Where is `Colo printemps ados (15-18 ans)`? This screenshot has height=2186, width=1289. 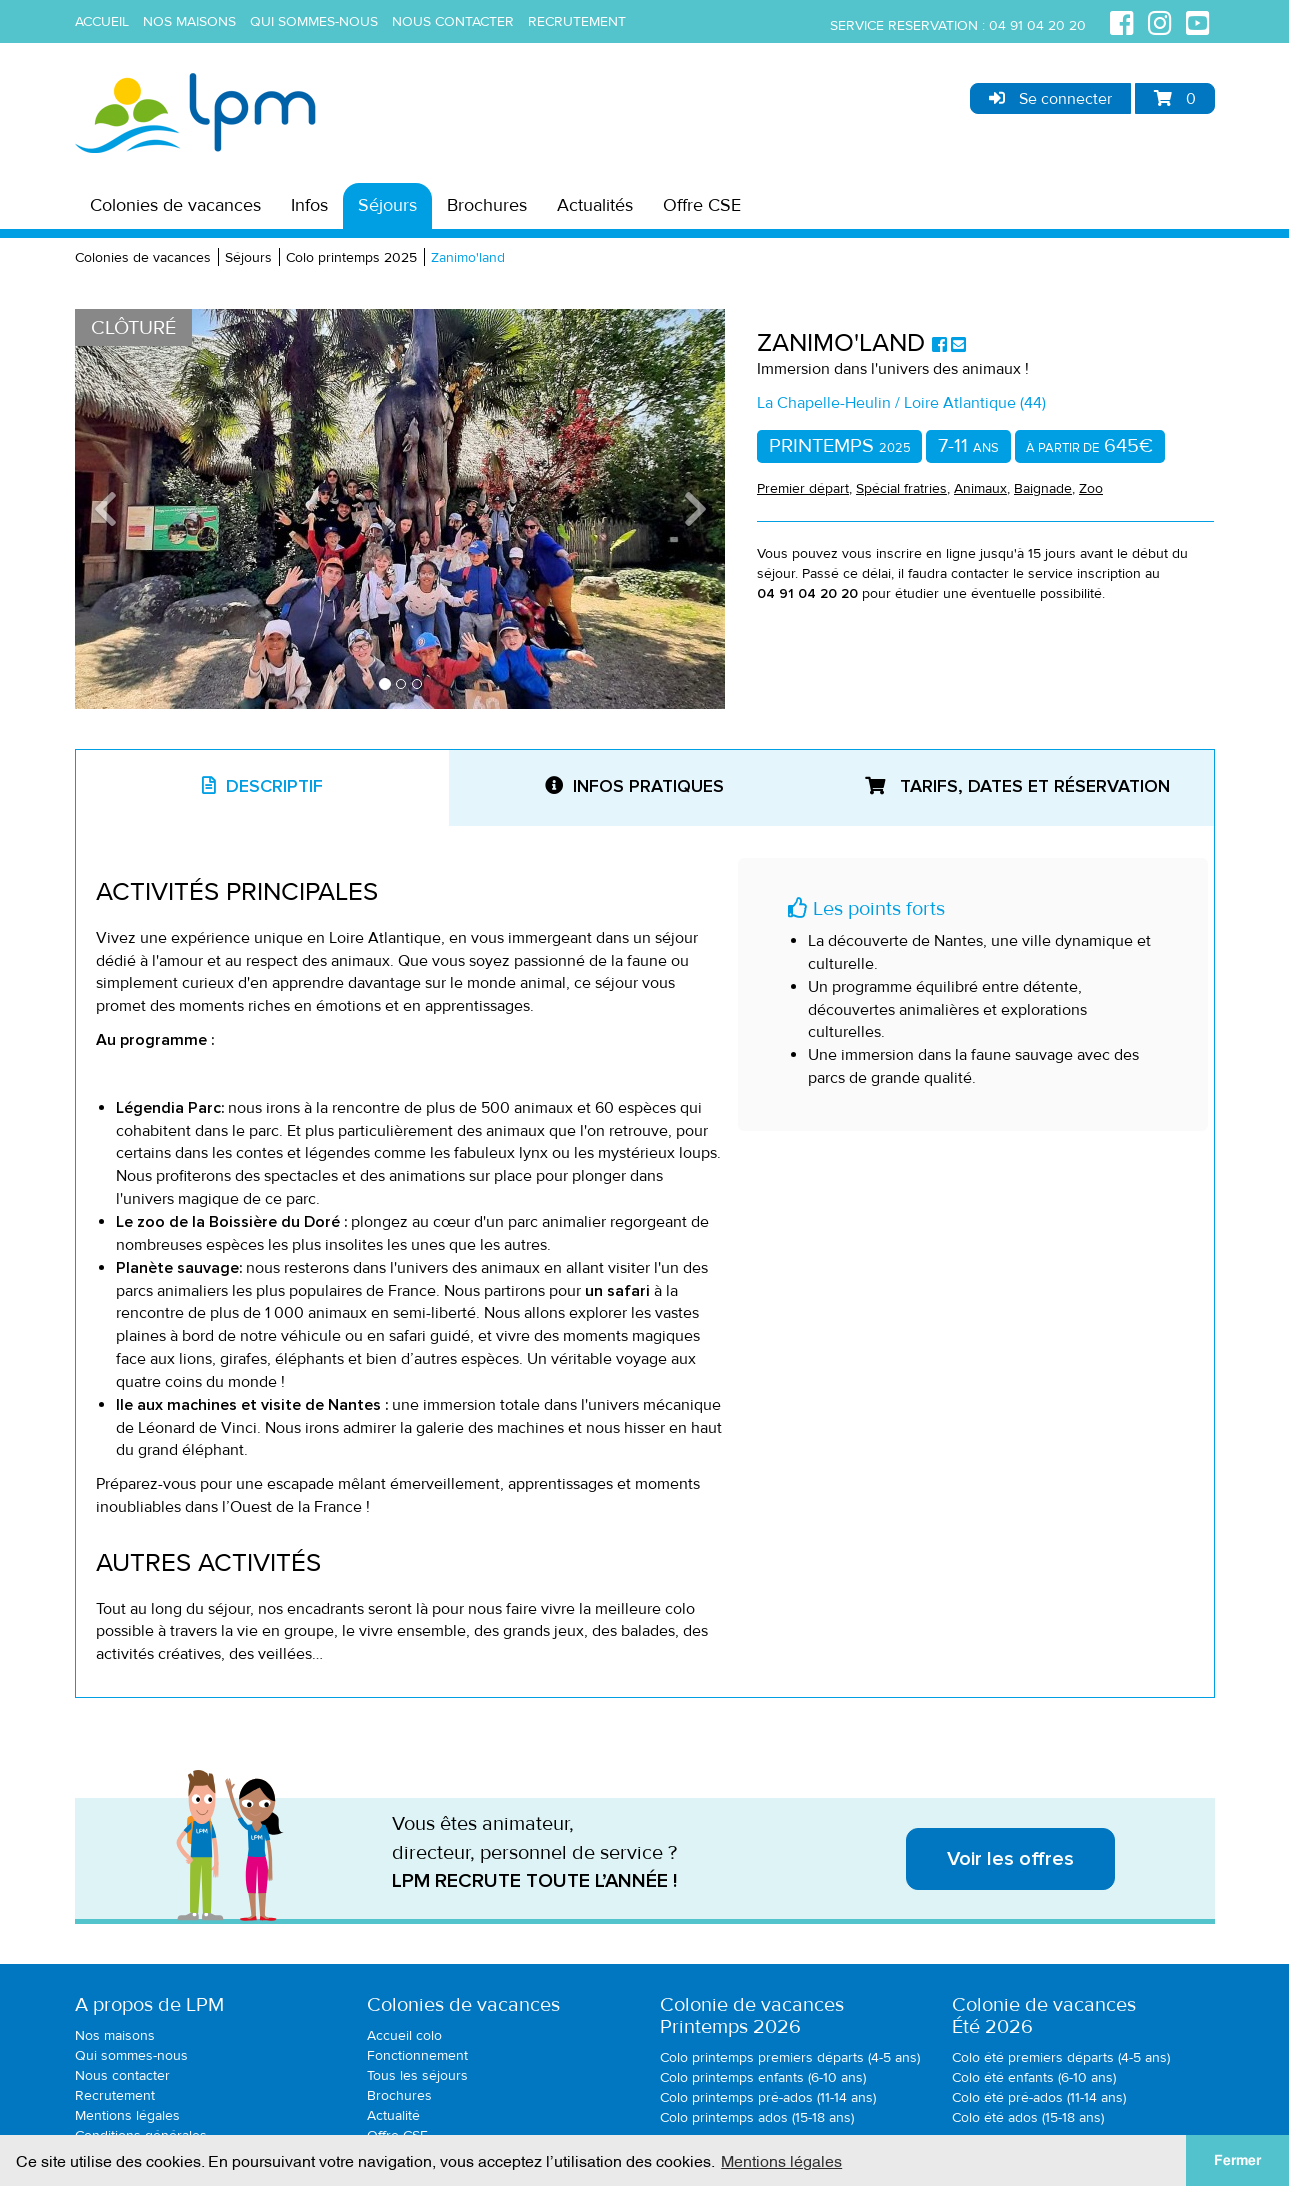
Colo printemps ados (15-18 ans) is located at coordinates (757, 2117).